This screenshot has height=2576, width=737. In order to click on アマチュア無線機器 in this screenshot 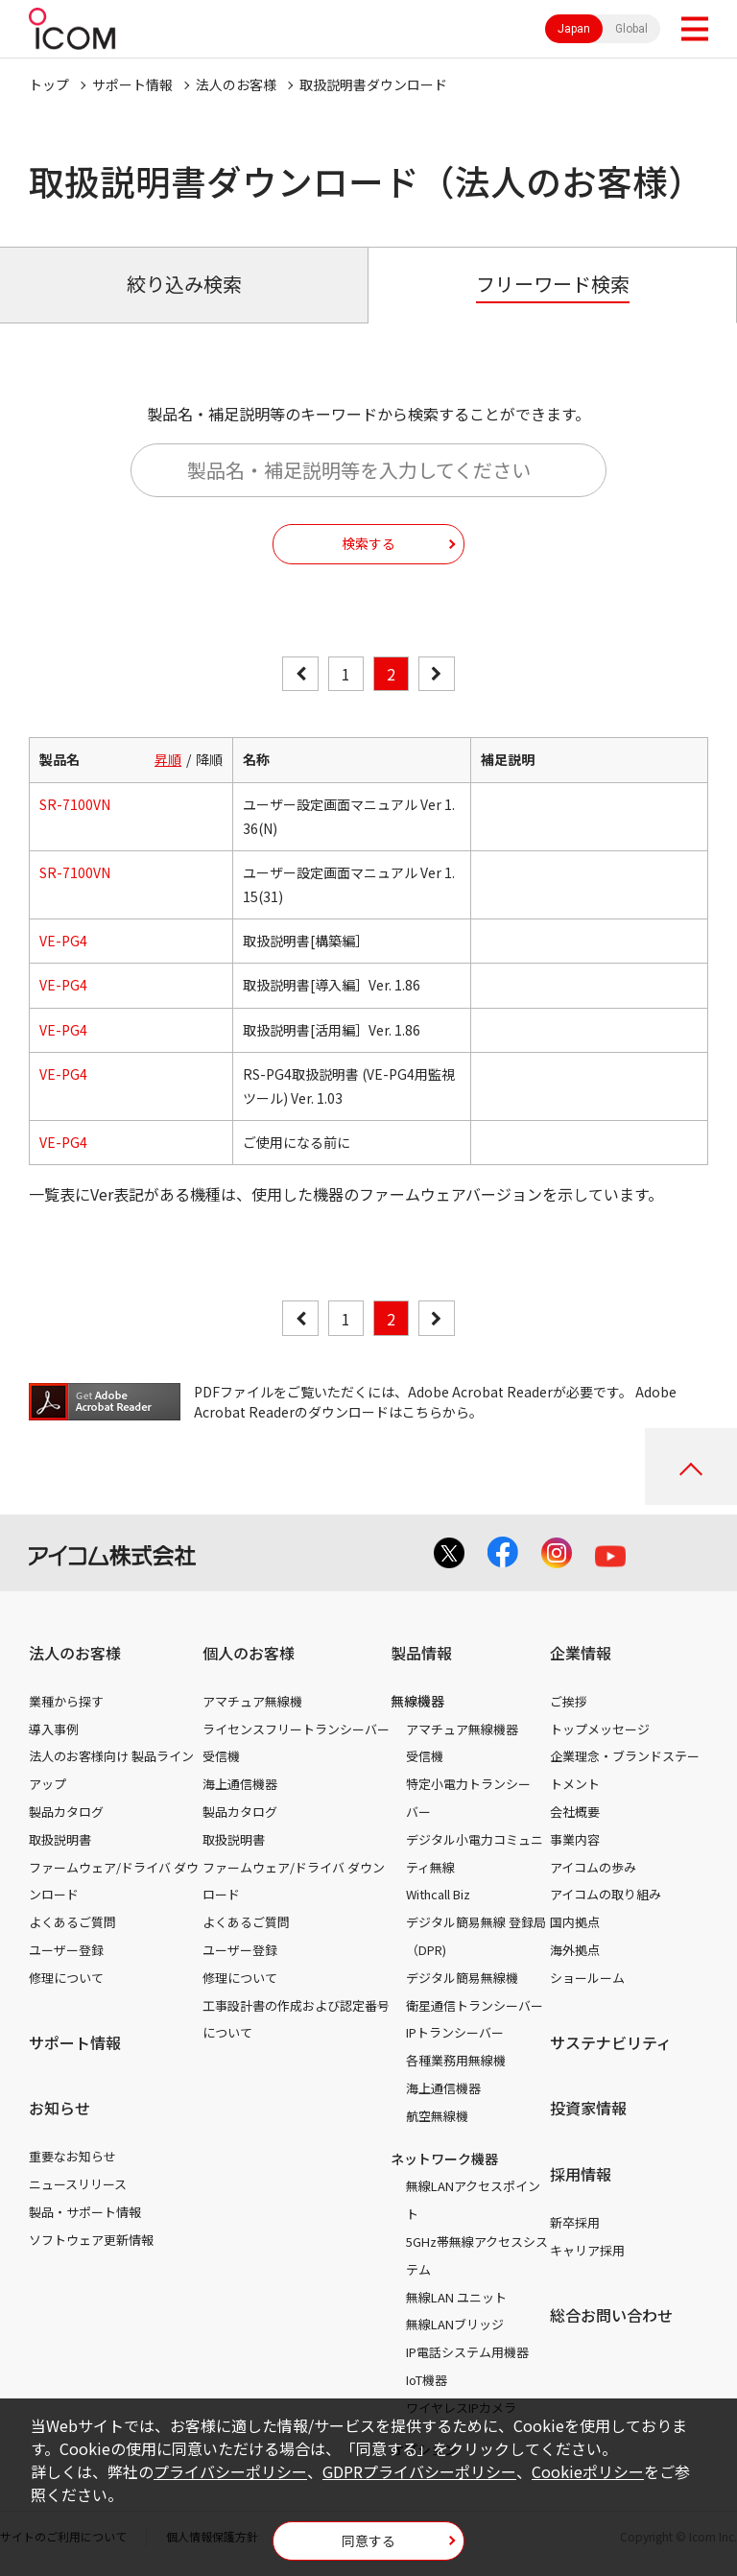, I will do `click(462, 1729)`.